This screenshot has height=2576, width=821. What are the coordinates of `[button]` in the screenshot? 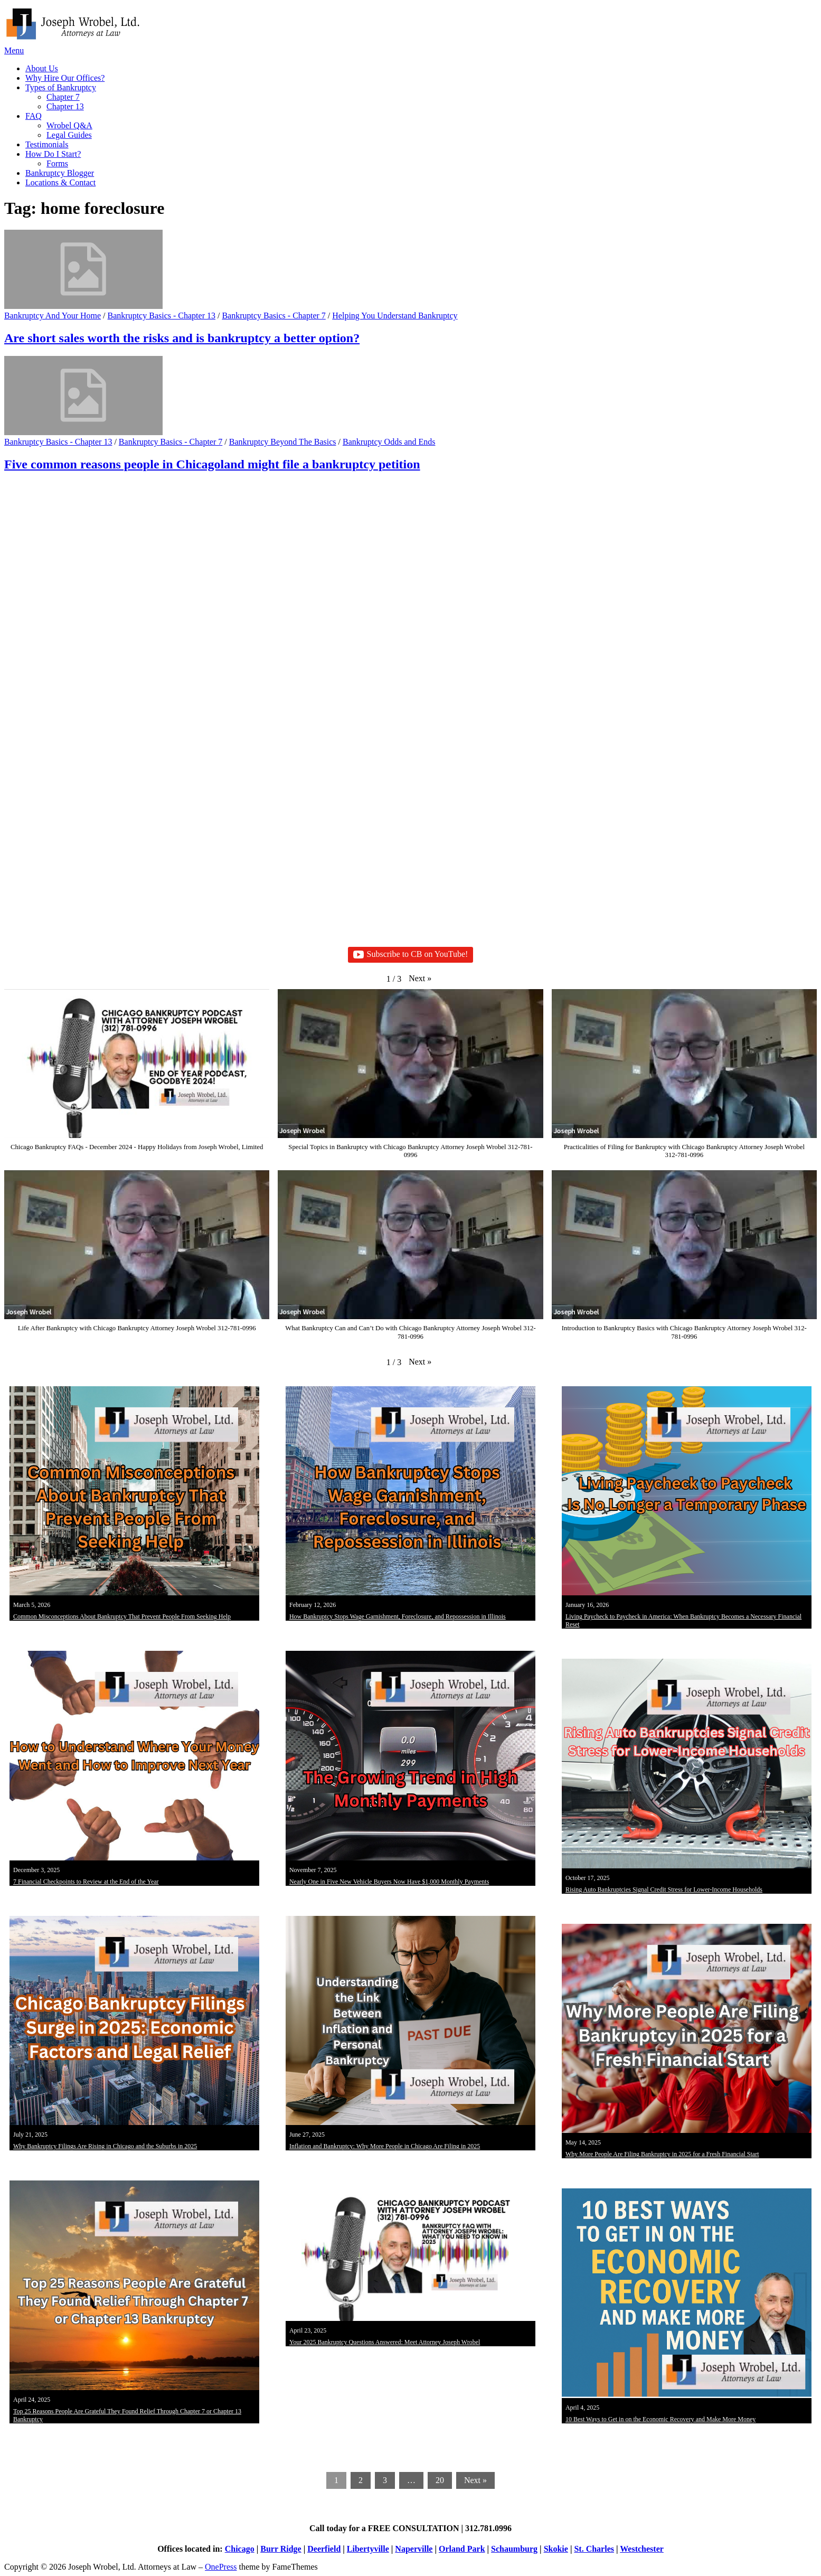 It's located at (420, 978).